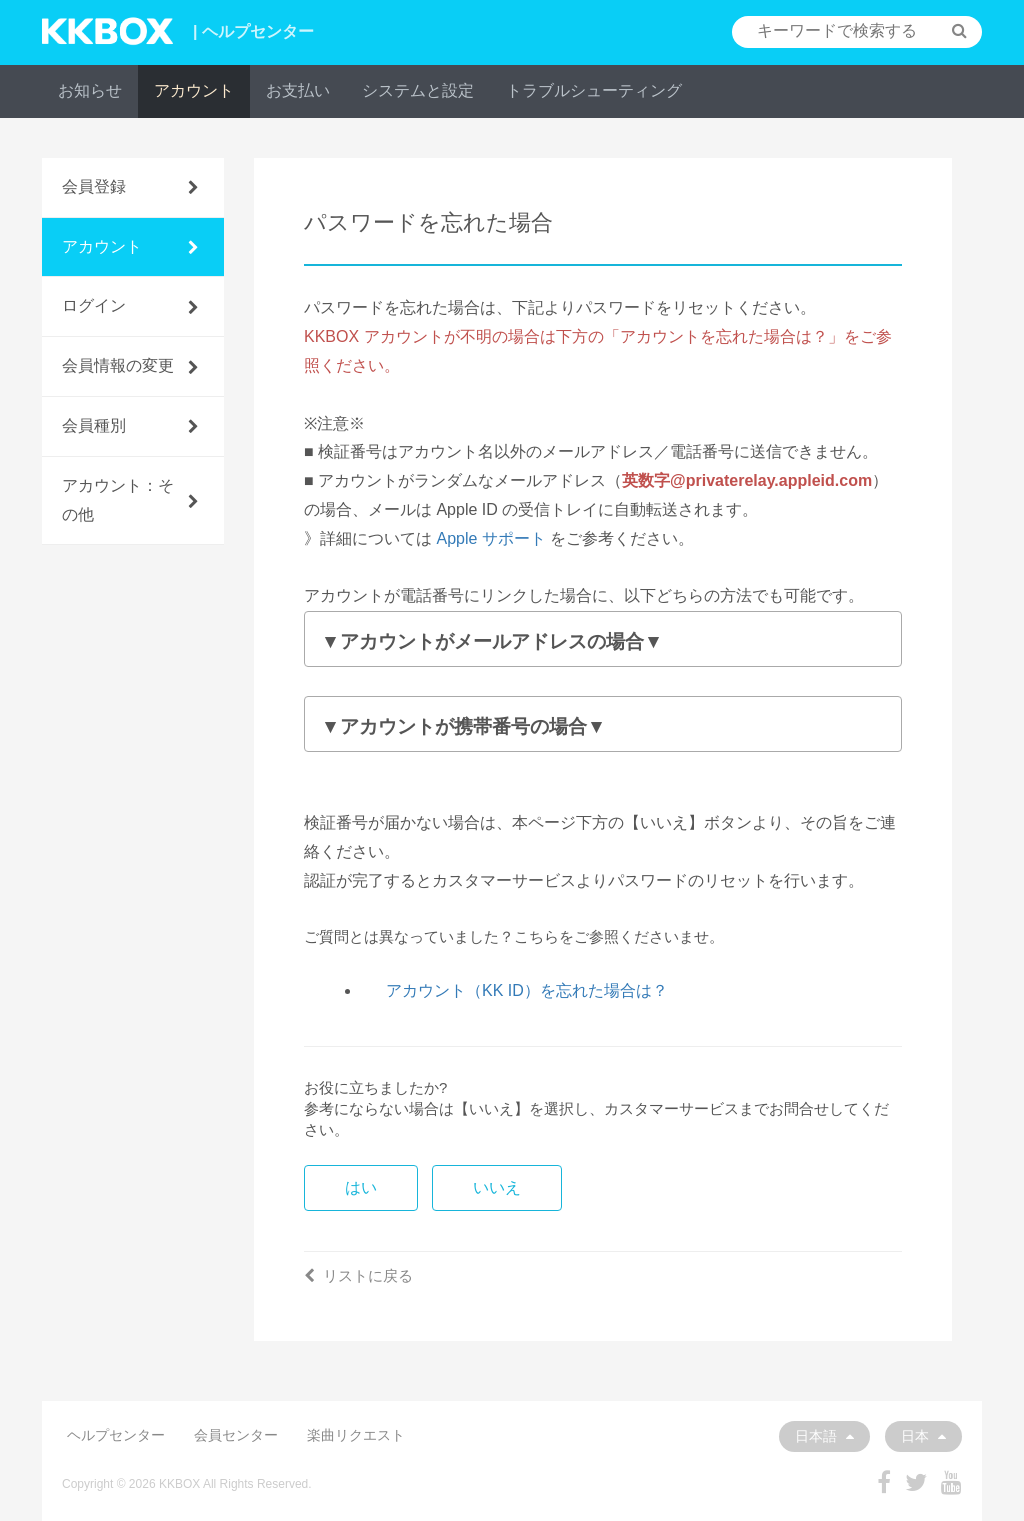 This screenshot has height=1521, width=1024. What do you see at coordinates (116, 1435) in the screenshot?
I see `ヘルプセンター` at bounding box center [116, 1435].